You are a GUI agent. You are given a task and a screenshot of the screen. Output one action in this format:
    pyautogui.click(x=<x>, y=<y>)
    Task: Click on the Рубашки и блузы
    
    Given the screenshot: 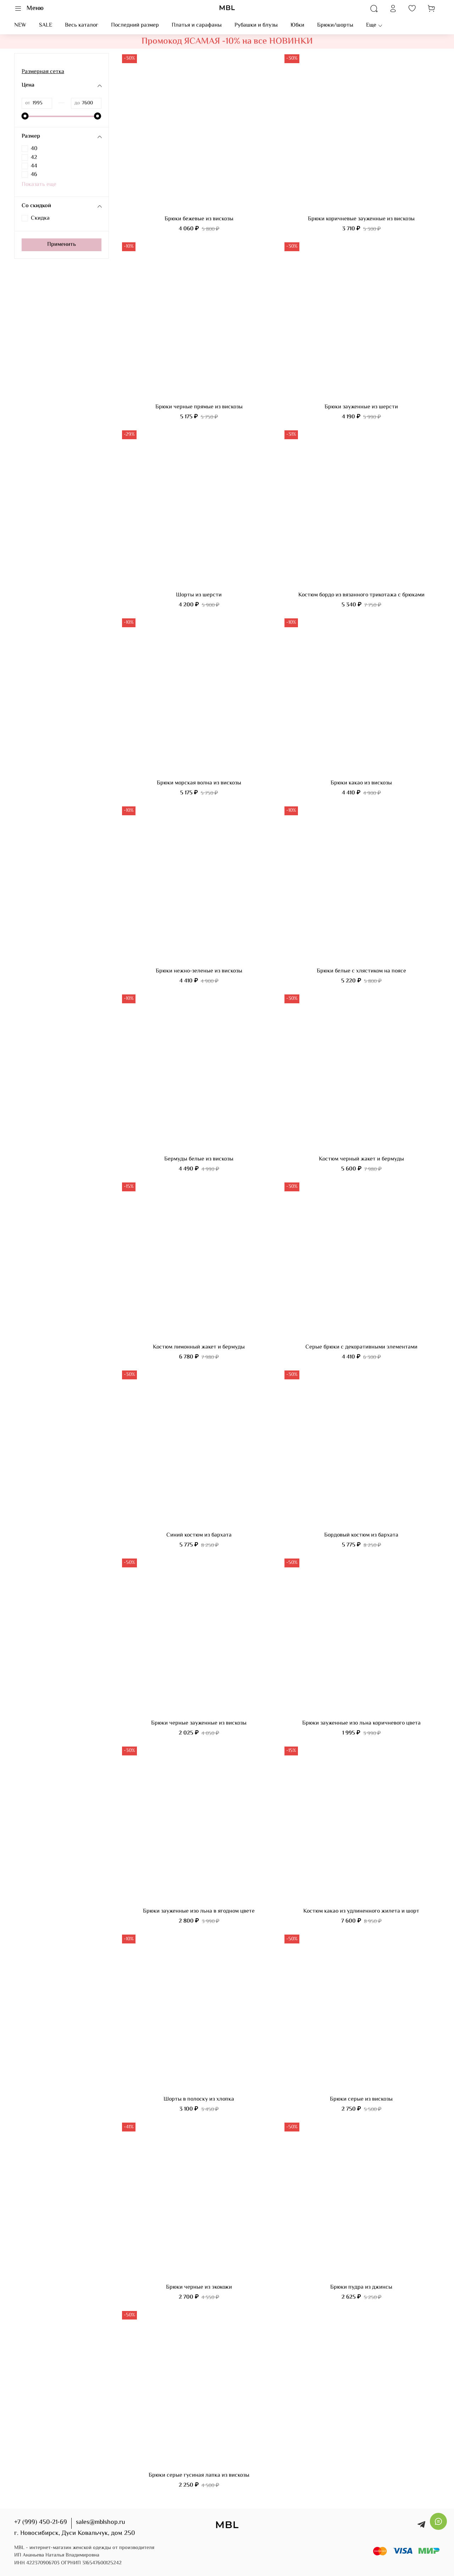 What is the action you would take?
    pyautogui.click(x=256, y=25)
    